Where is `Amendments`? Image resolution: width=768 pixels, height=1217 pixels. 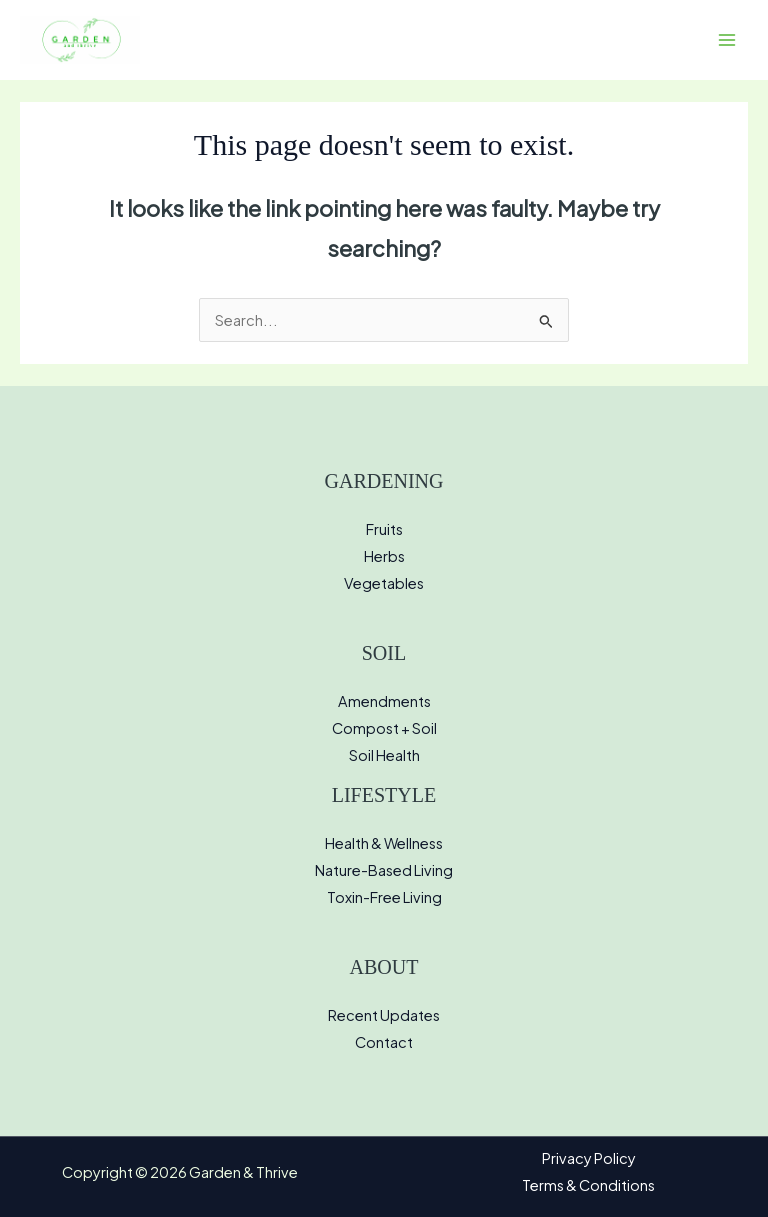
Amendments is located at coordinates (384, 701).